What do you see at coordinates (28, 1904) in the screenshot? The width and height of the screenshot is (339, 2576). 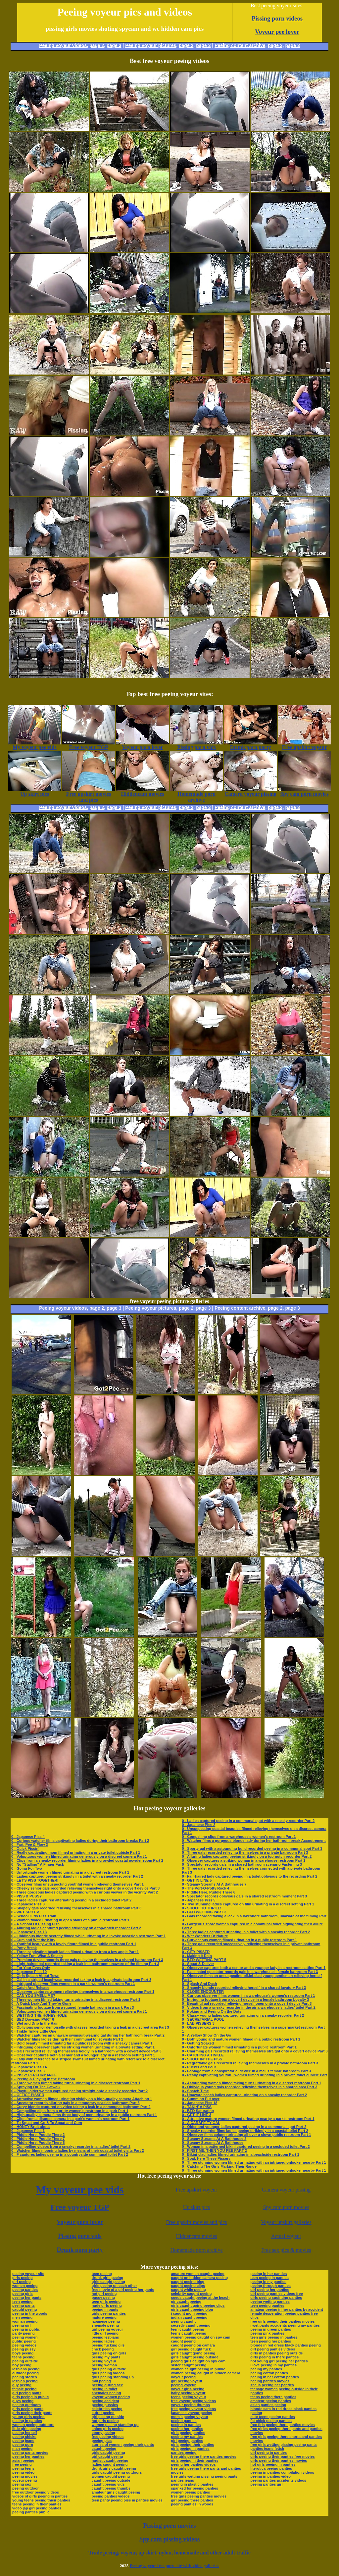 I see `0 - Japanese Piss 8` at bounding box center [28, 1904].